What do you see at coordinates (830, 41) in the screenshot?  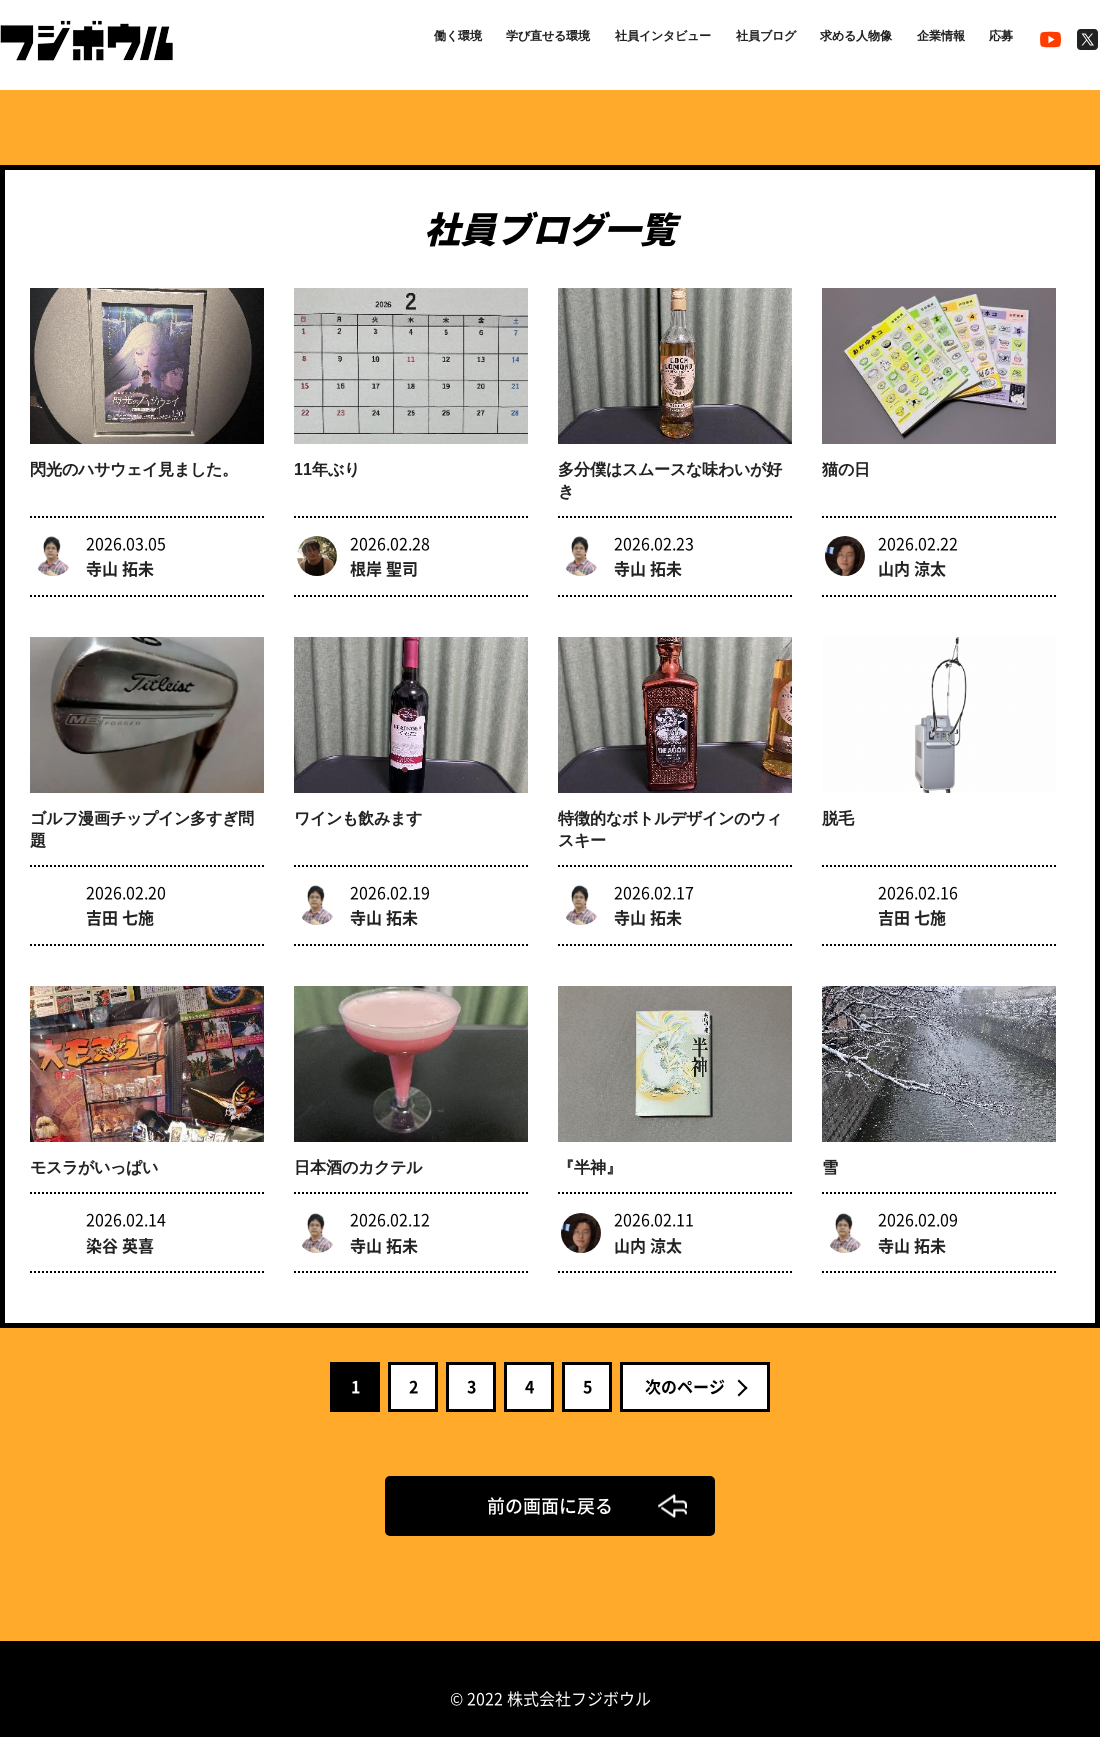 I see `求める人物像` at bounding box center [830, 41].